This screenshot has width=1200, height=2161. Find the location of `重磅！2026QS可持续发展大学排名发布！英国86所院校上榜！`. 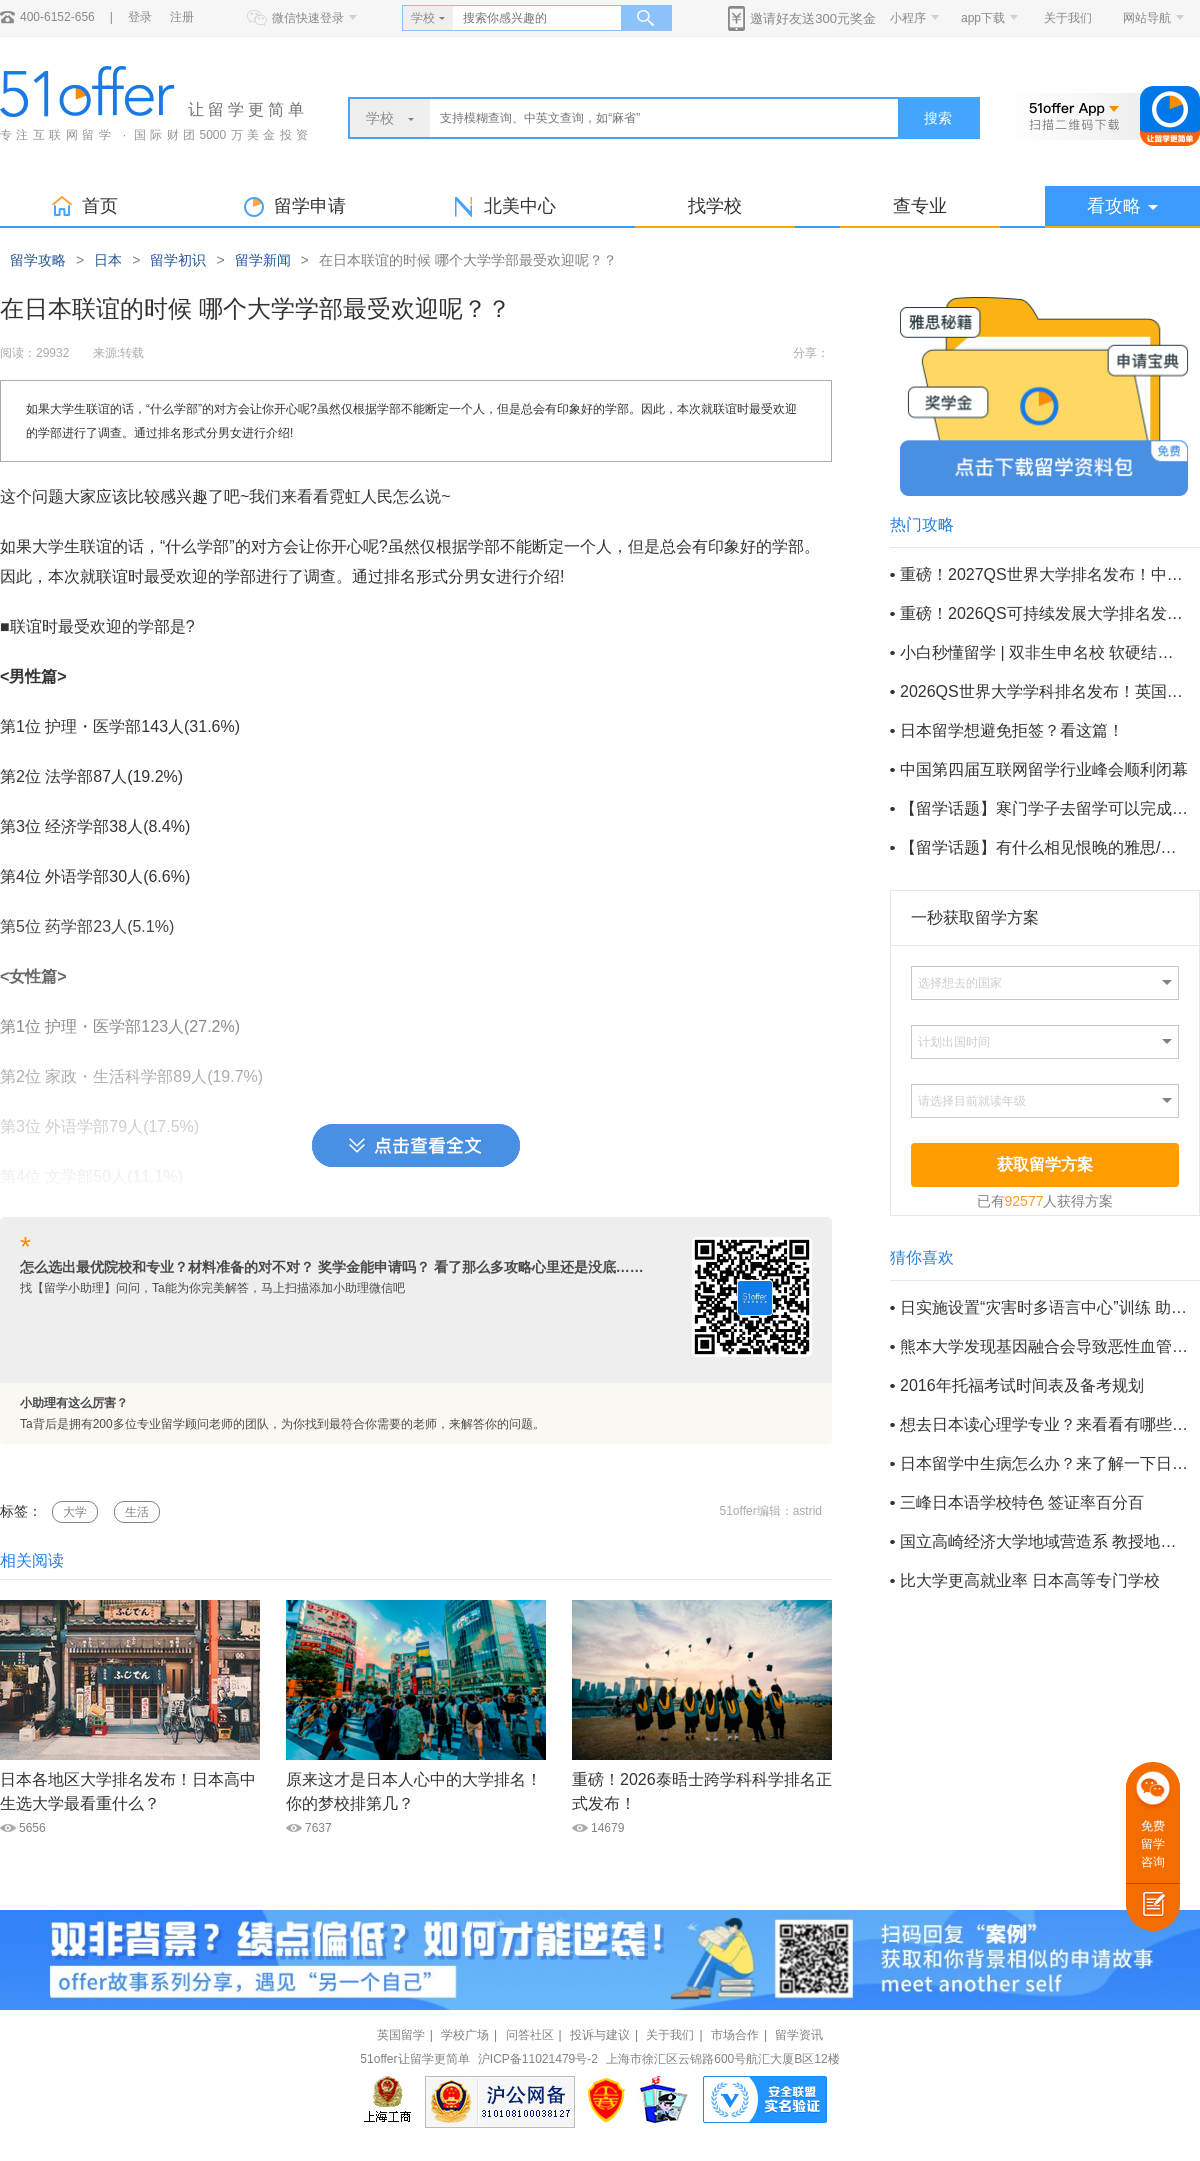

重磅！2026QS可持续发展大学排名发布！英国86所院校上榜！ is located at coordinates (1044, 613).